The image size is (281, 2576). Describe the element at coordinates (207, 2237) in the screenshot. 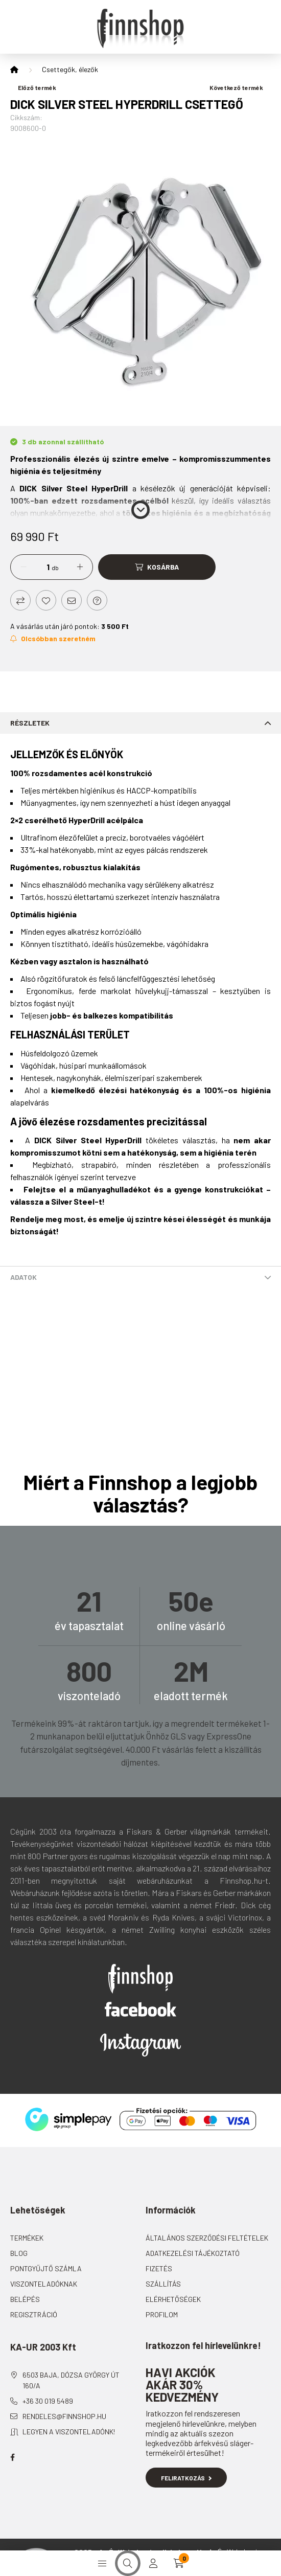

I see `Általános szerződési feltételek` at that location.